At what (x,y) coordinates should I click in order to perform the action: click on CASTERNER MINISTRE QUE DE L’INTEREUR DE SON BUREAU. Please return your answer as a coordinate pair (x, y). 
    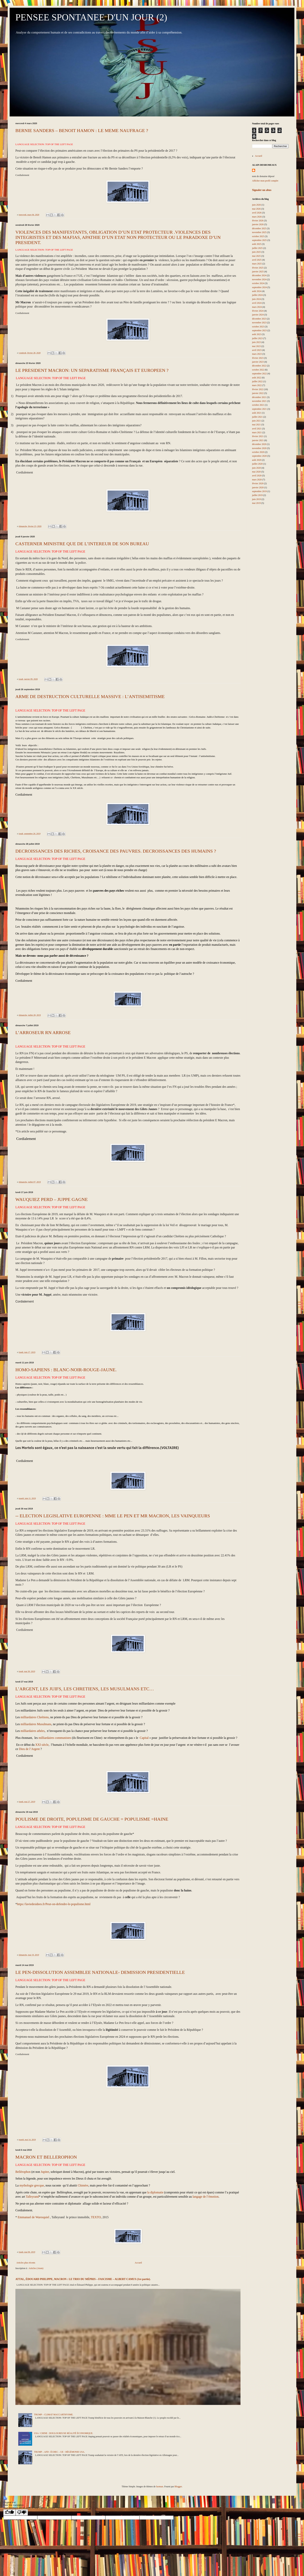
    Looking at the image, I should click on (82, 543).